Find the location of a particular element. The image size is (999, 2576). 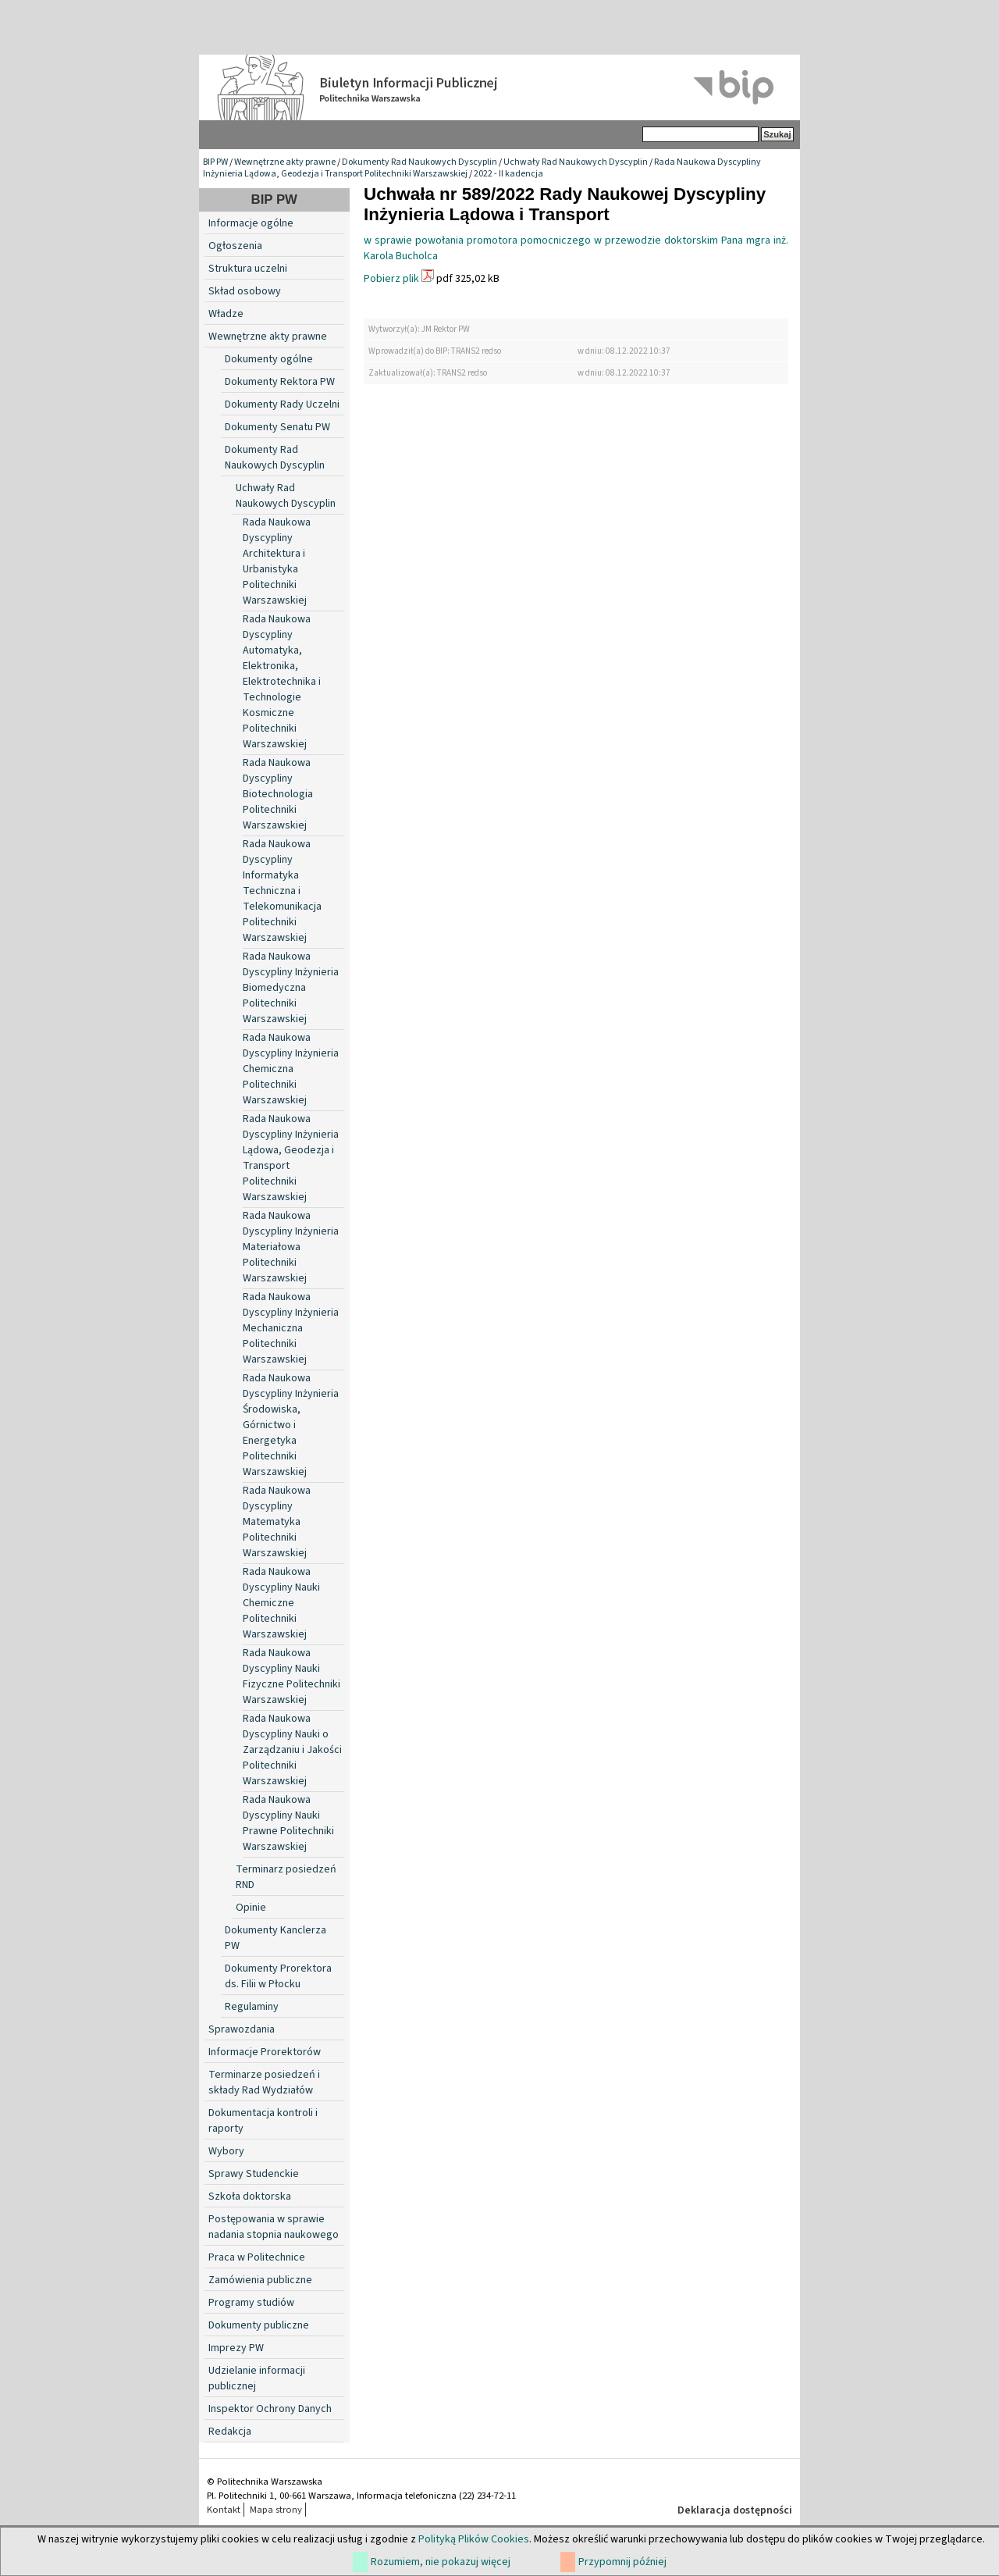

Rada Naukowa Dyscypliny Architektura i Urbanistyka Politechniki Warszawskiej is located at coordinates (277, 561).